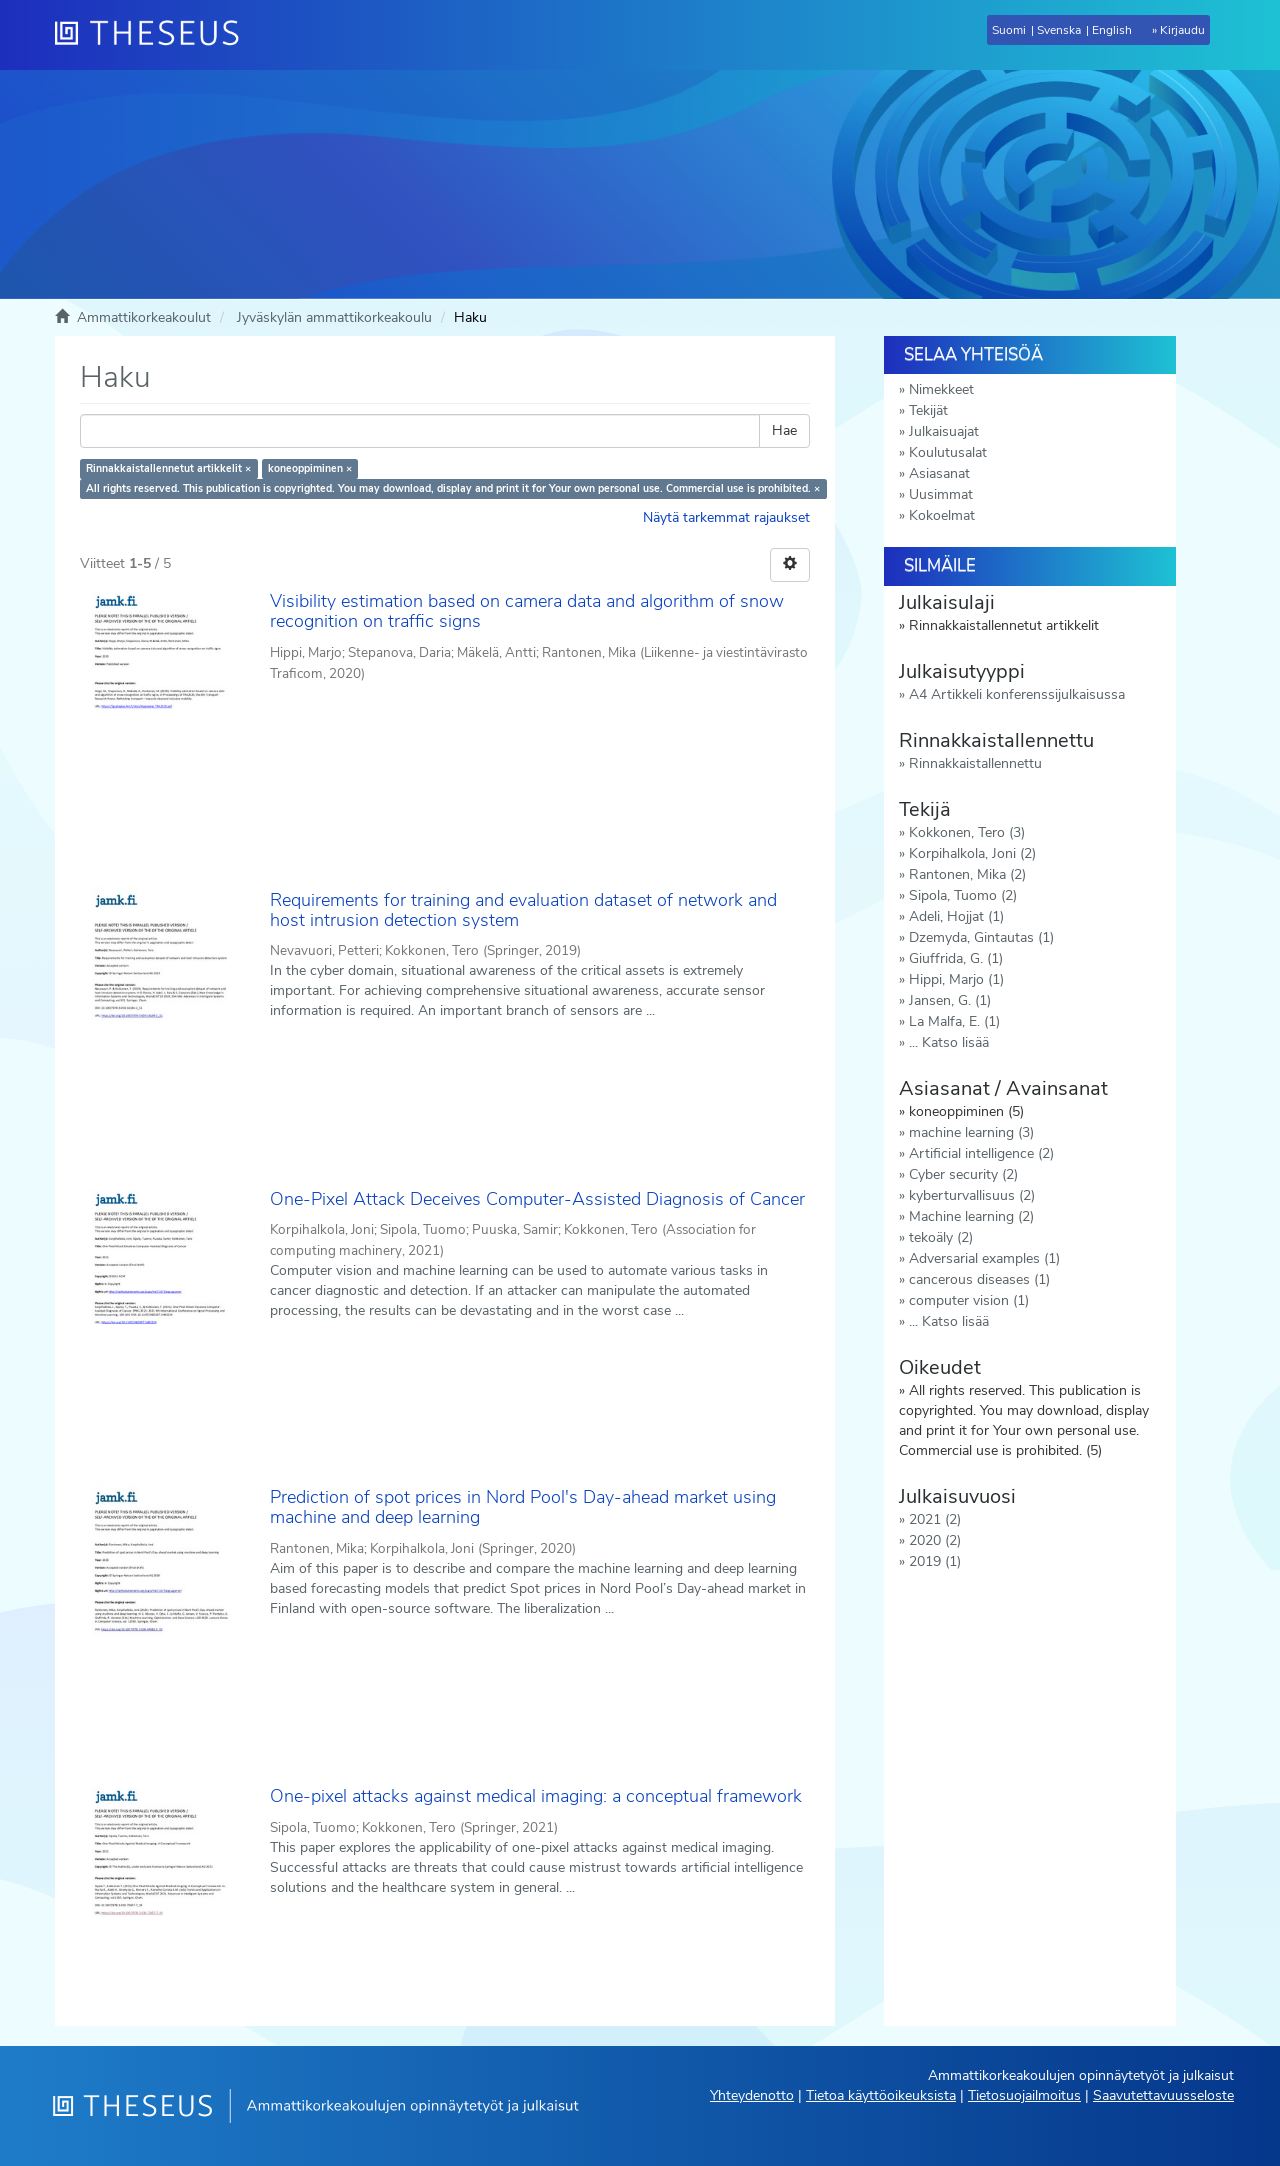 The width and height of the screenshot is (1280, 2166). I want to click on [Theseus Etusivu], so click(155, 35).